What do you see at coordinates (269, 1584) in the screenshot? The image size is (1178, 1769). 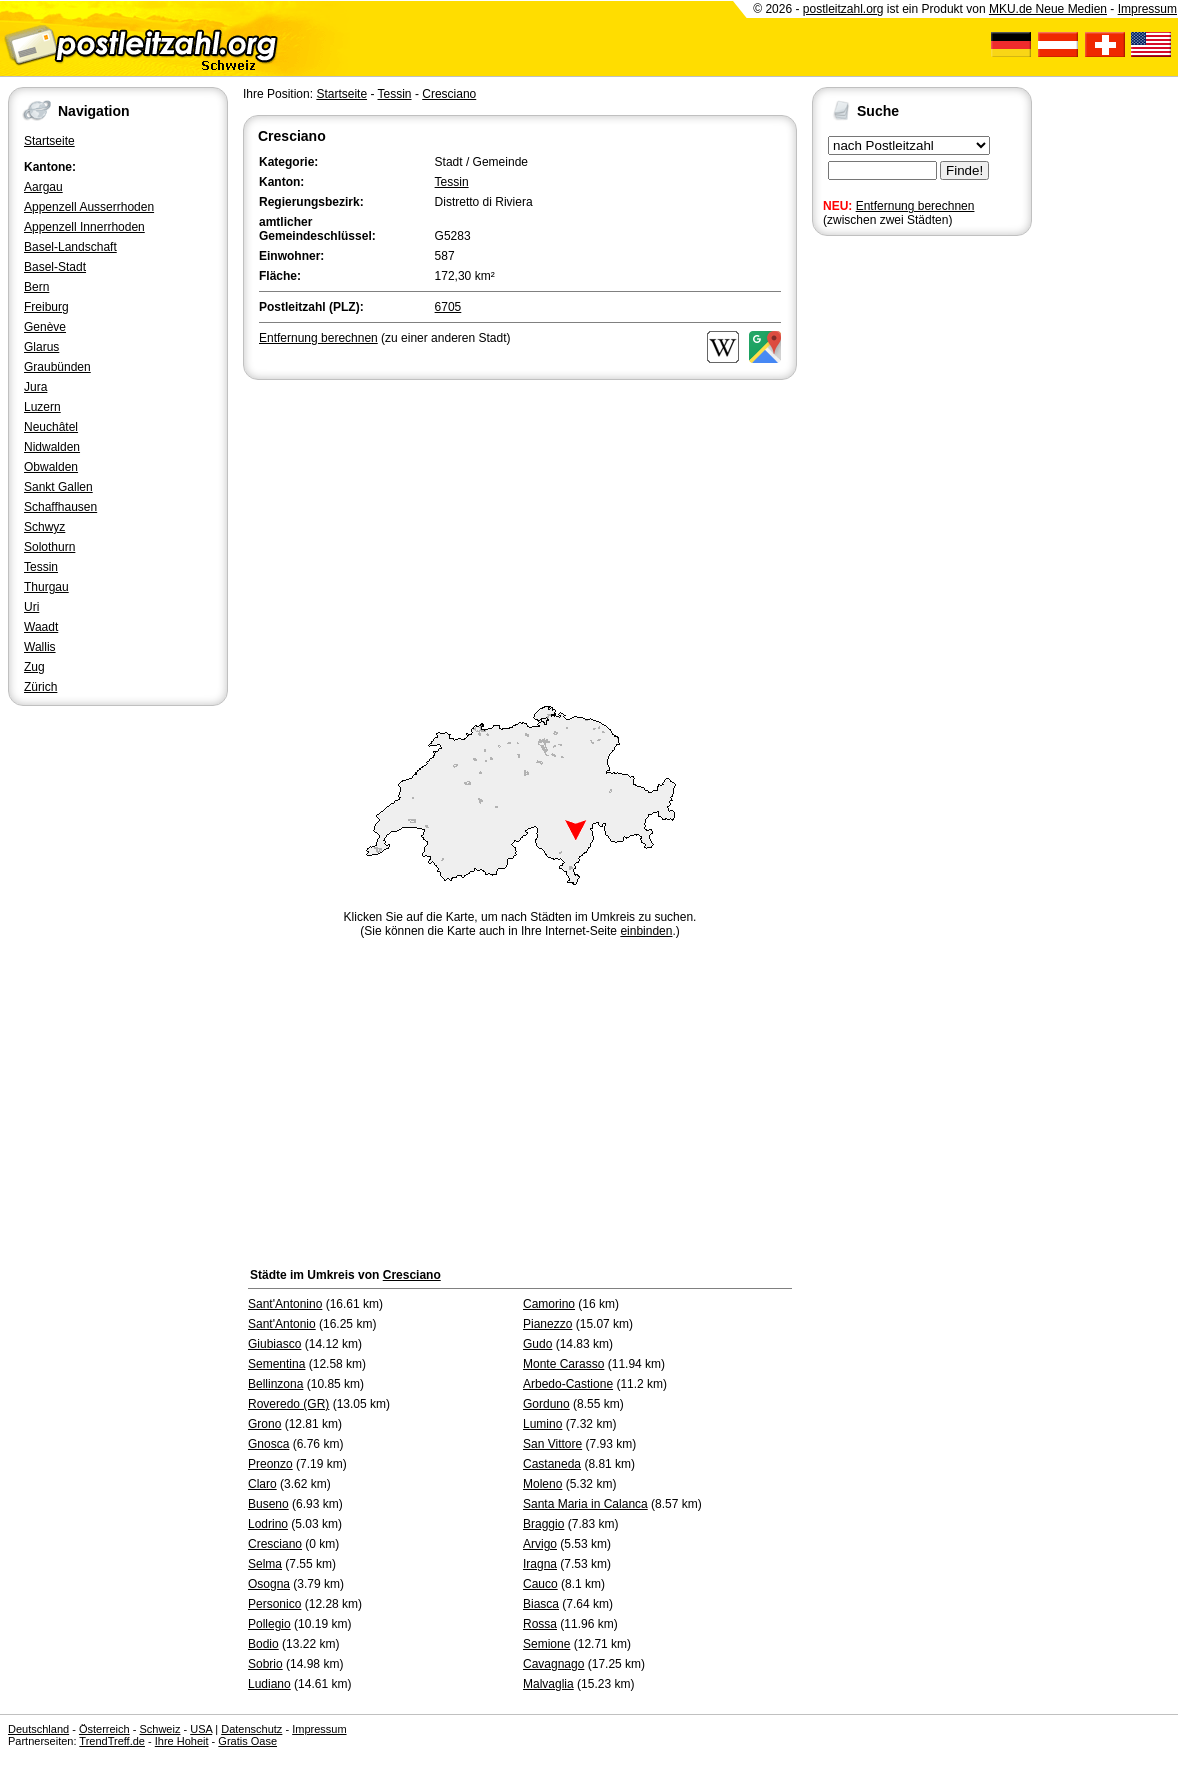 I see `Osogna` at bounding box center [269, 1584].